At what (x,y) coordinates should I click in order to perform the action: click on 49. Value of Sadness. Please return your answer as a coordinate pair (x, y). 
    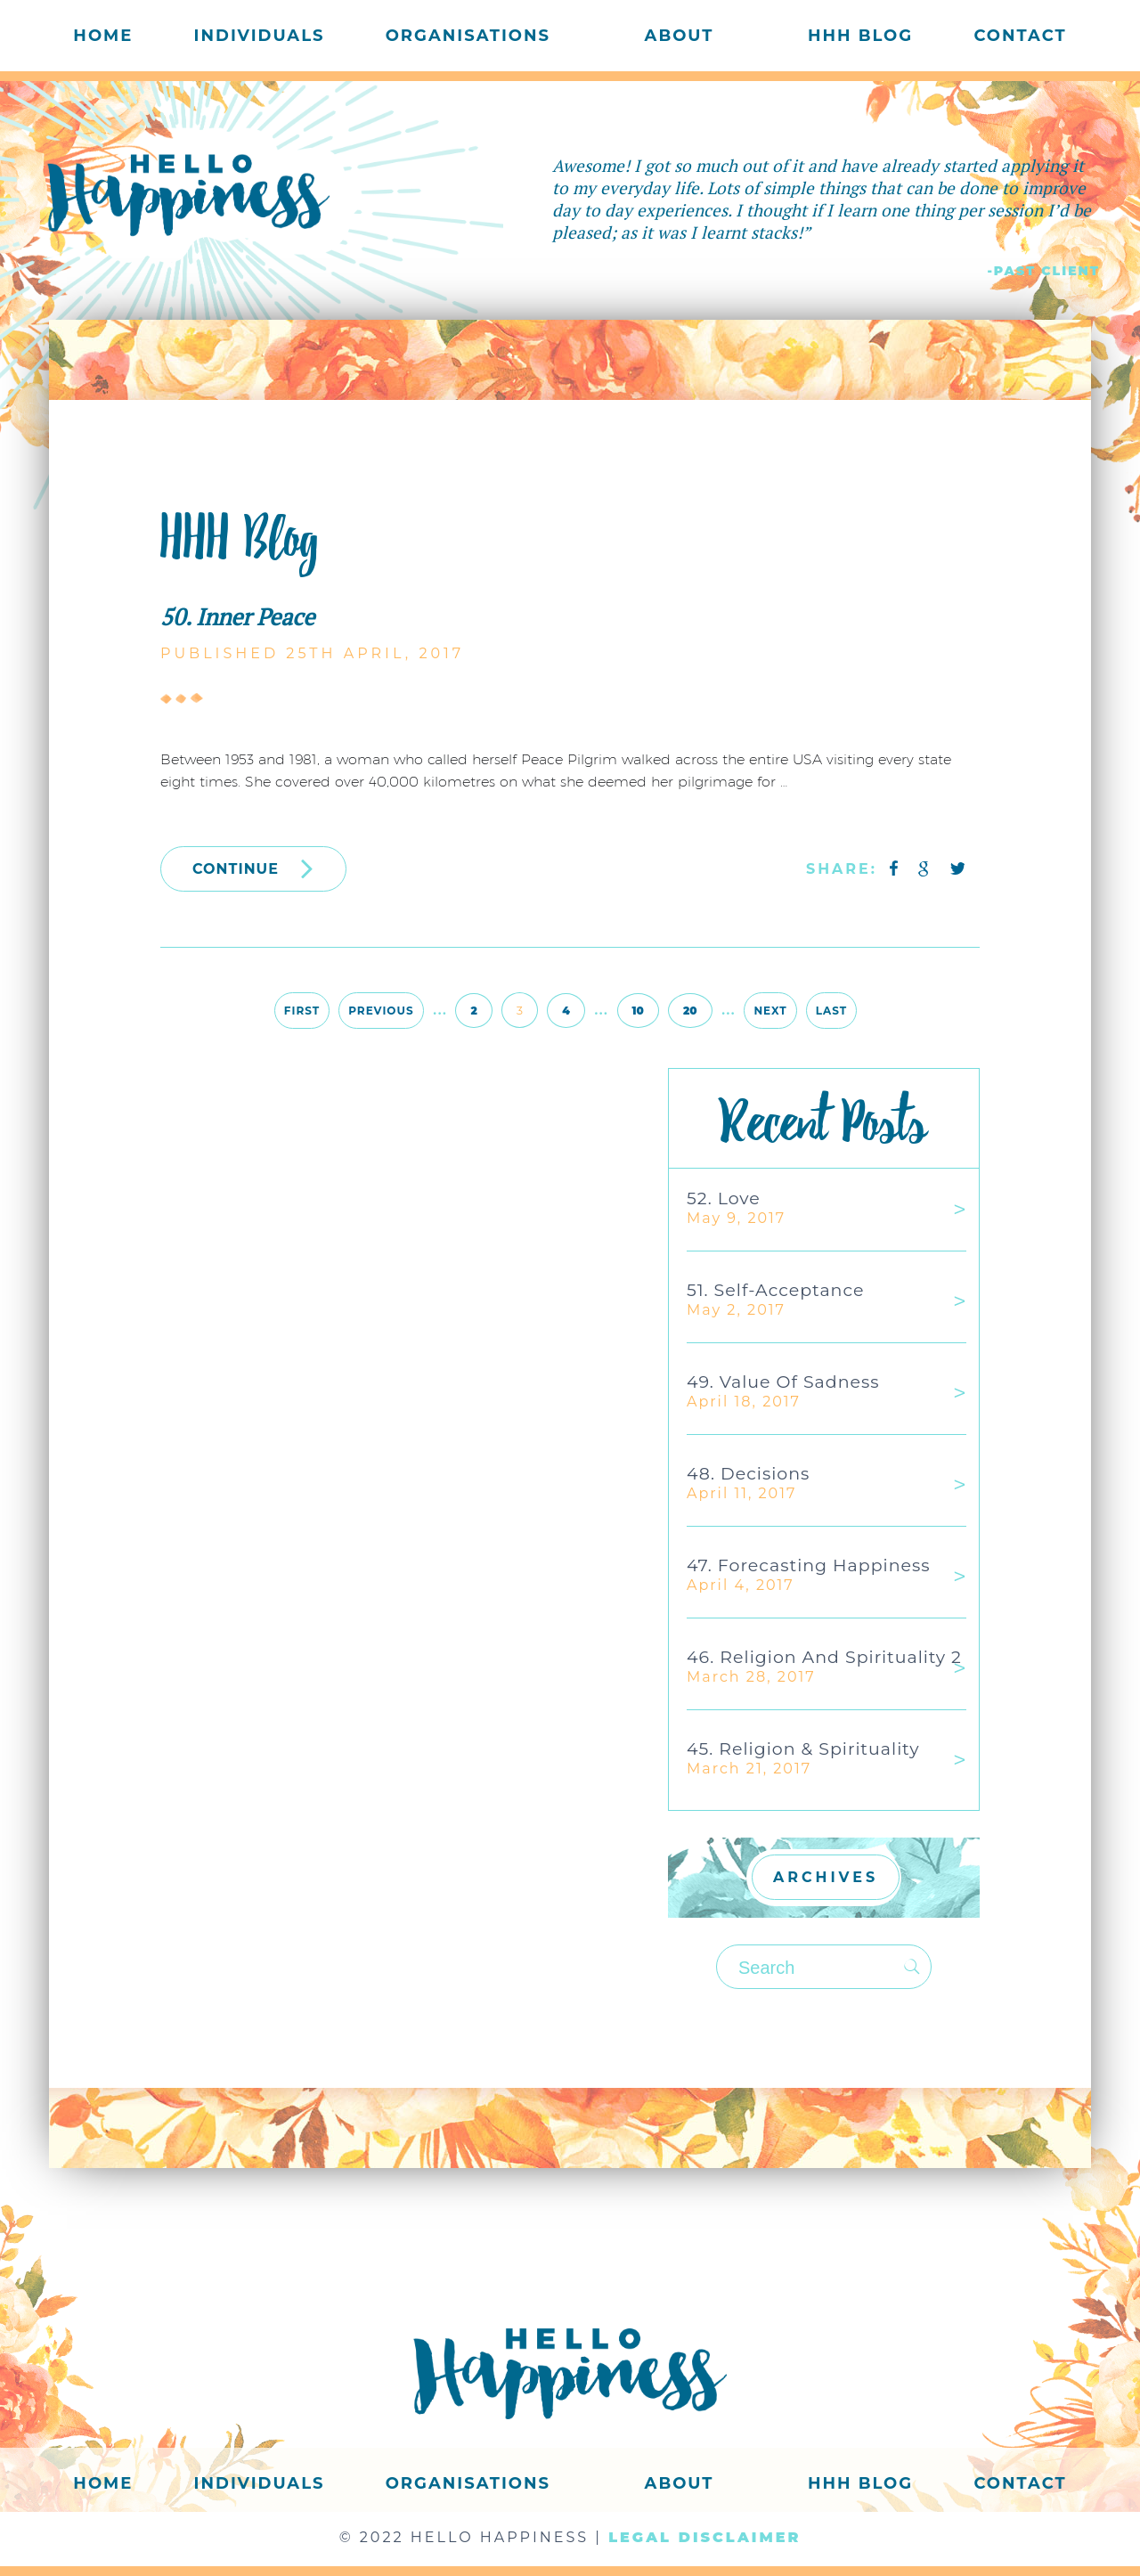
    Looking at the image, I should click on (783, 1382).